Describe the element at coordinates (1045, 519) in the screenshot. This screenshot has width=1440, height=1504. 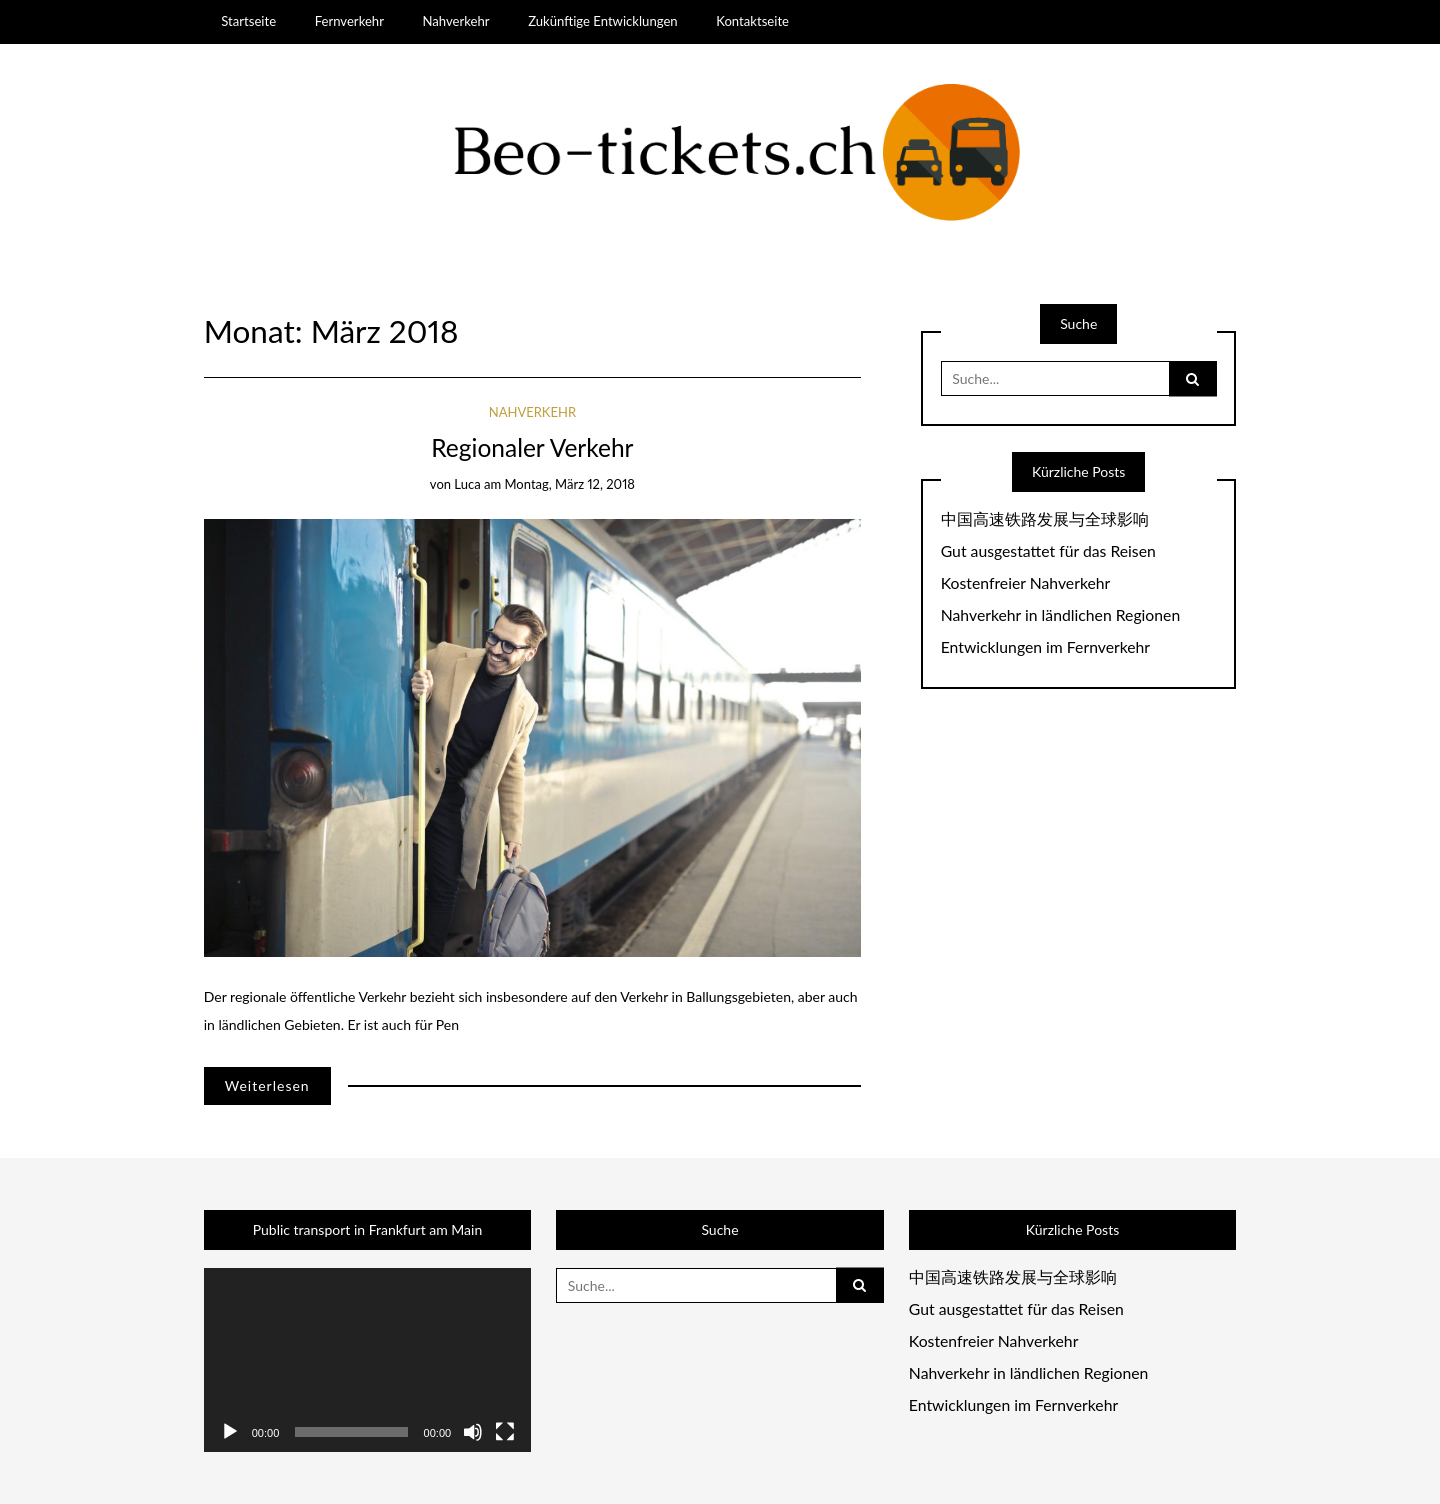
I see `中国高速铁路发展与全球影响` at that location.